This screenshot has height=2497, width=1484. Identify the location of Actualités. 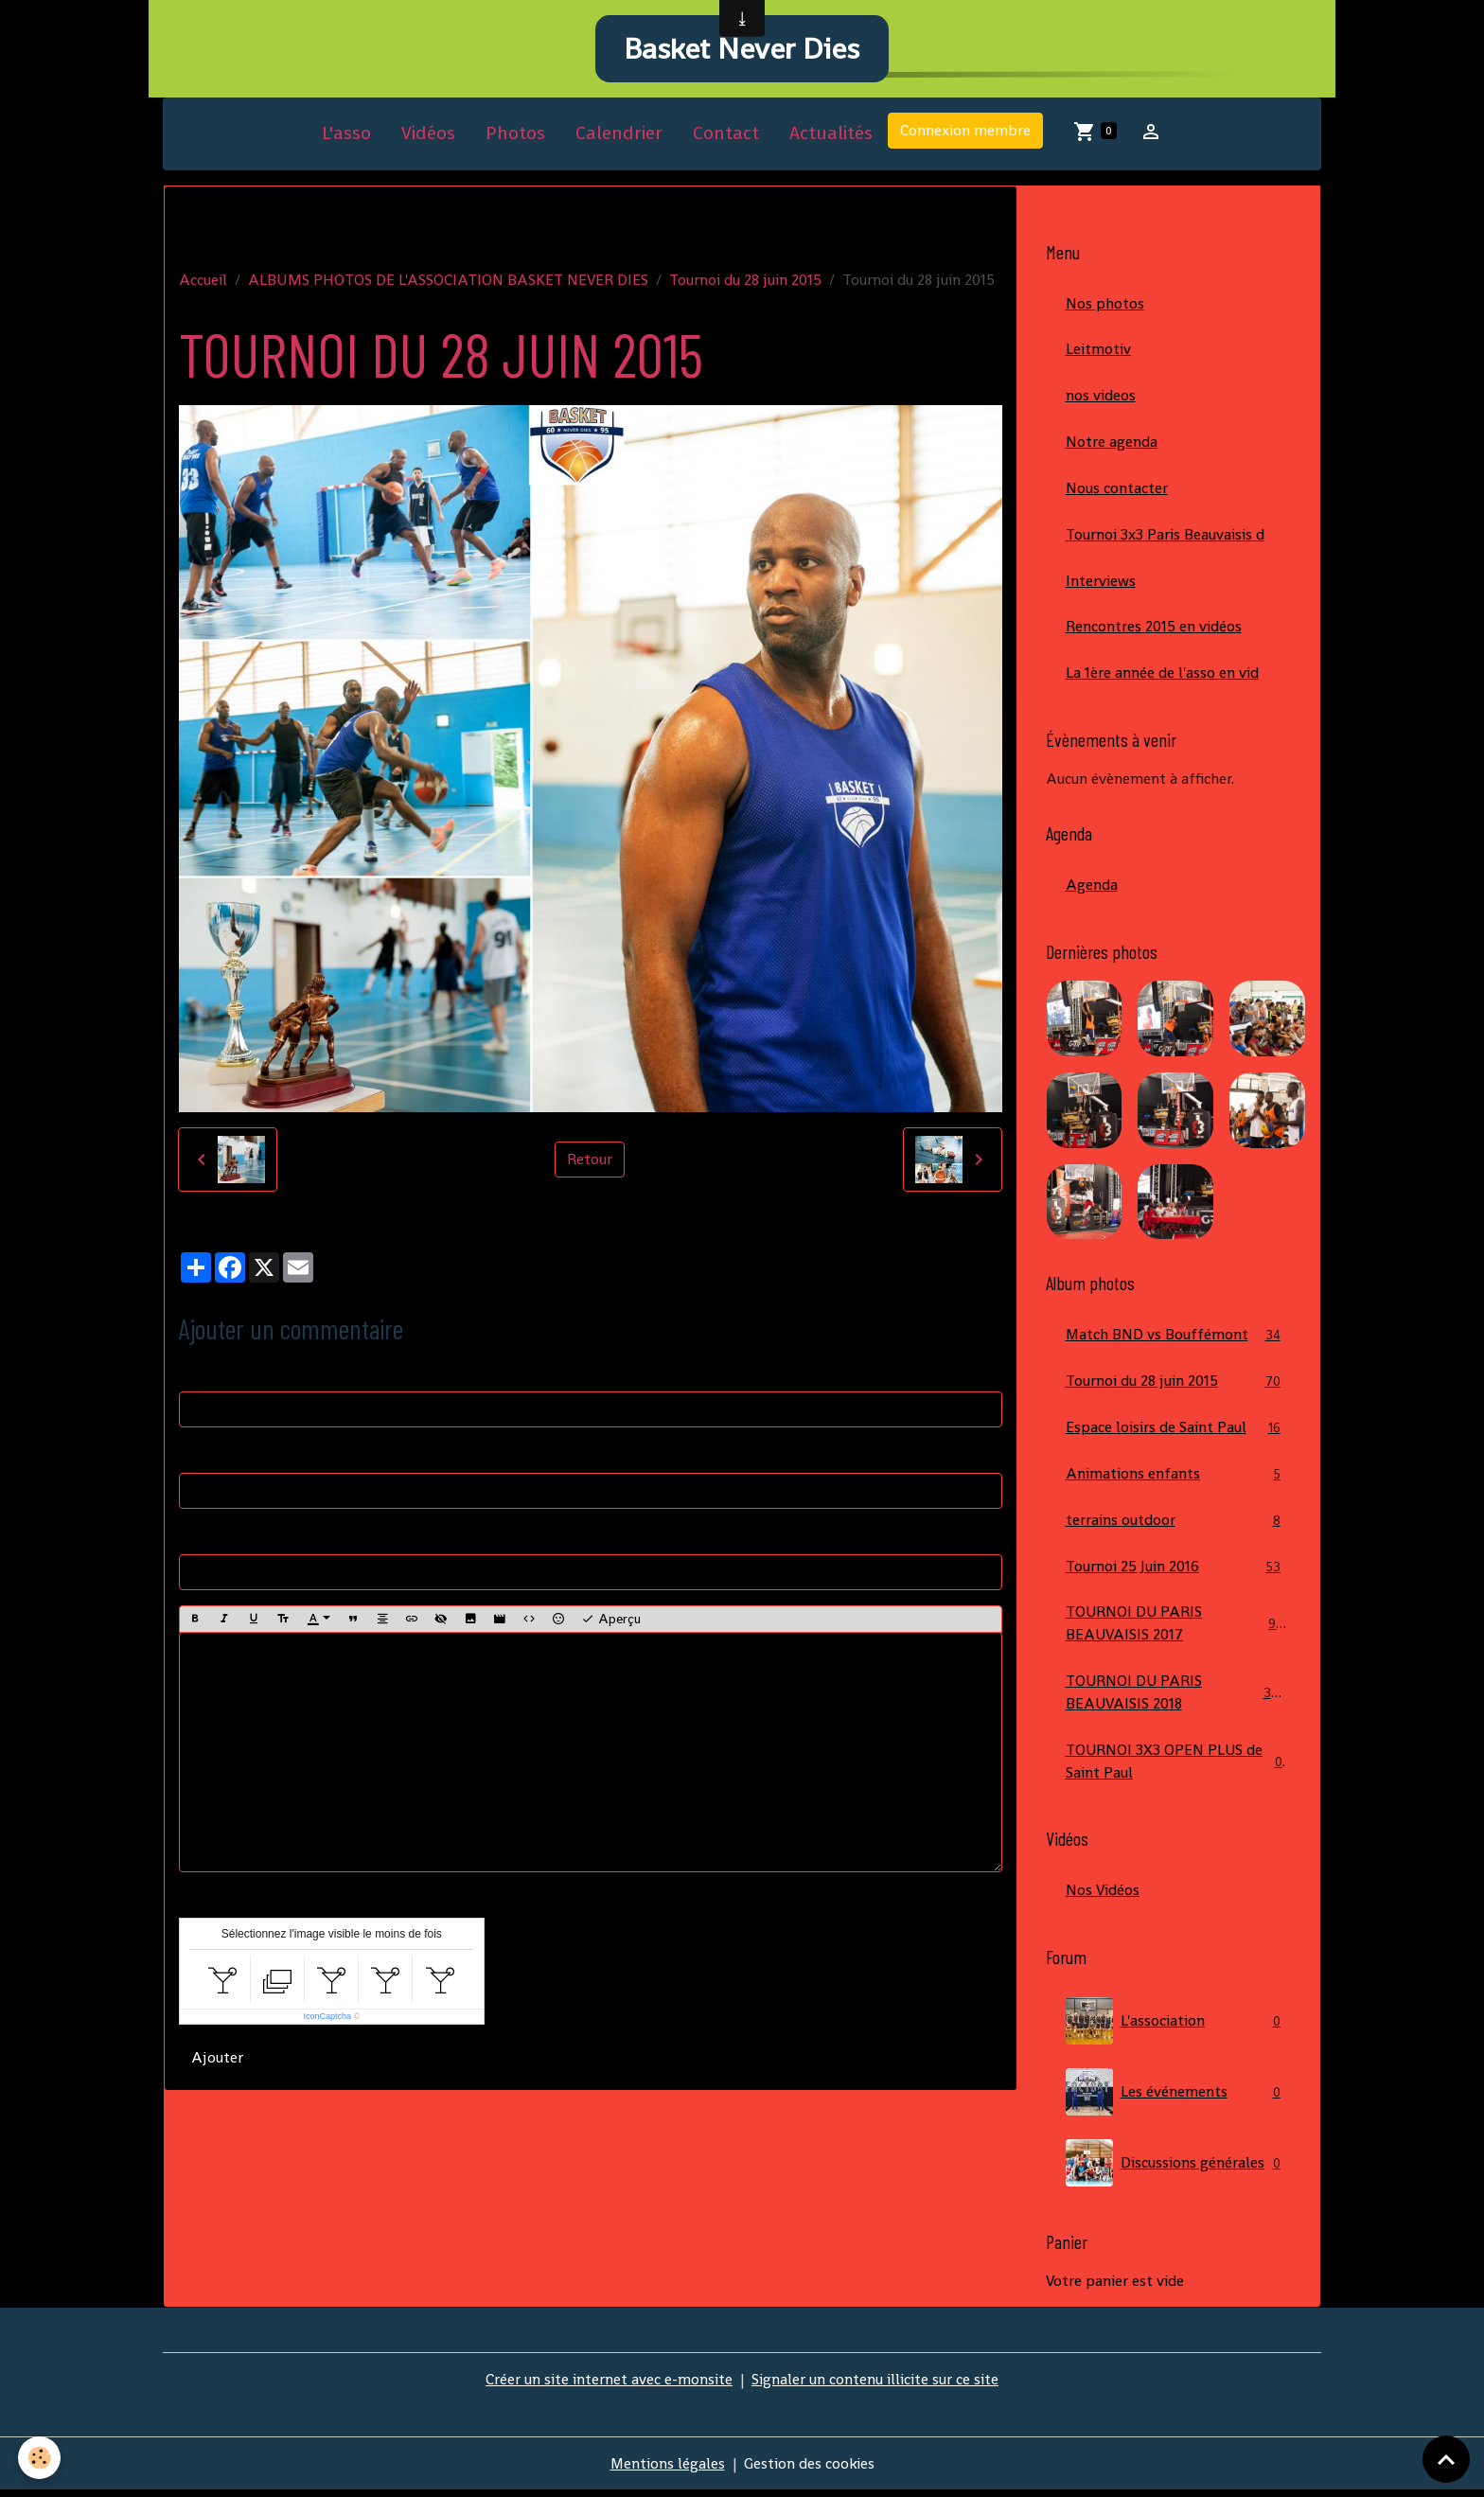
(831, 136).